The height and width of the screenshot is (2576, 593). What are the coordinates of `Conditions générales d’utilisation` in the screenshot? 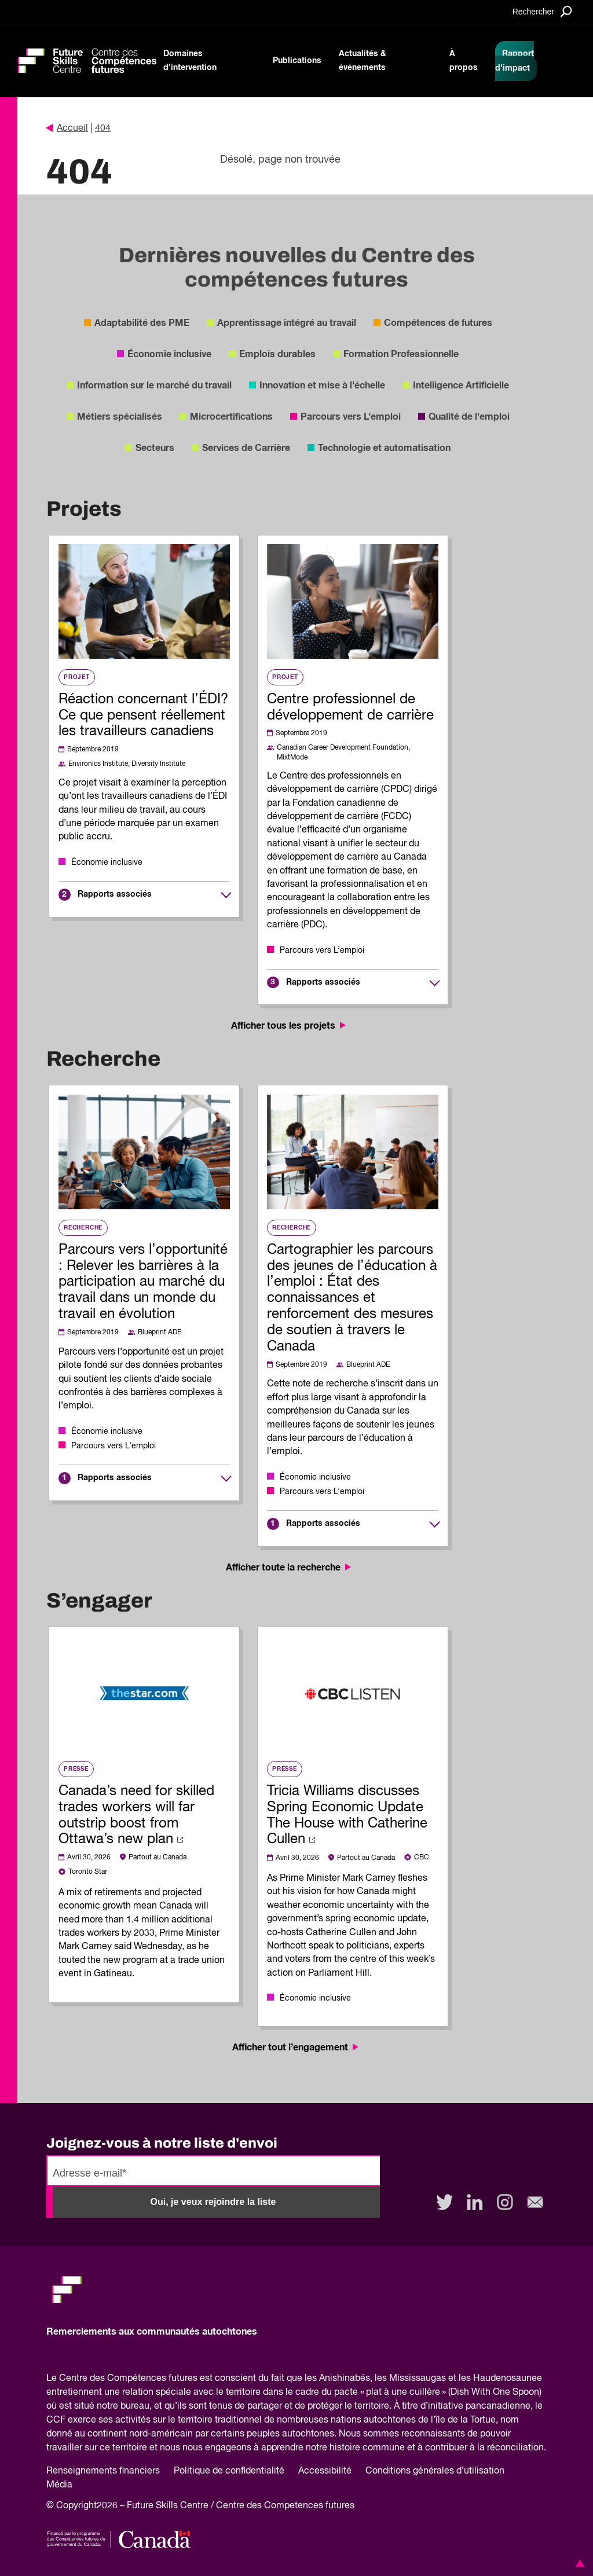 It's located at (434, 2471).